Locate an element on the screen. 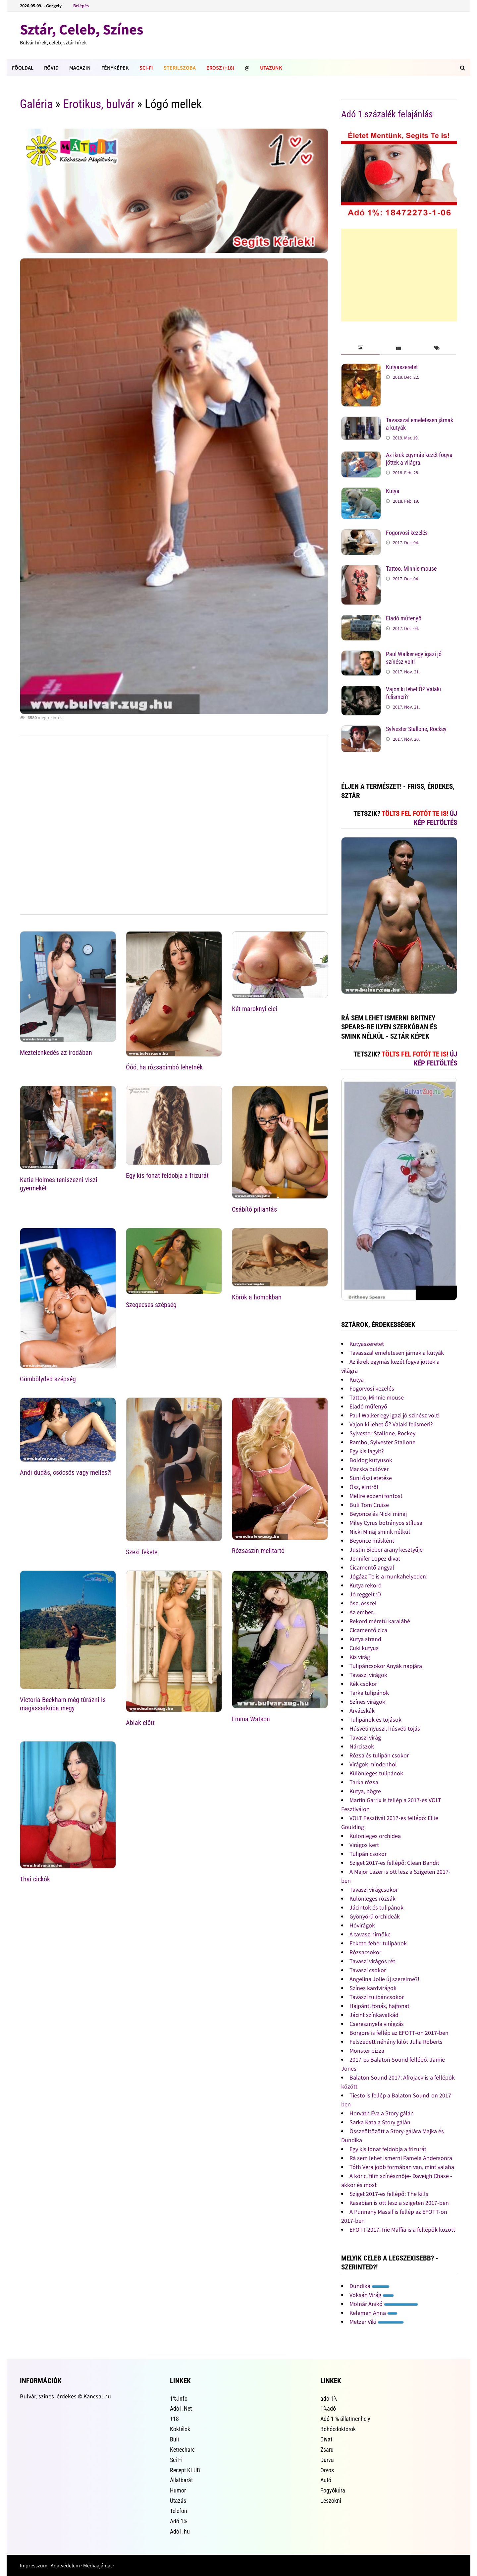  Sziget 2017-es fellépő: The kills is located at coordinates (388, 2194).